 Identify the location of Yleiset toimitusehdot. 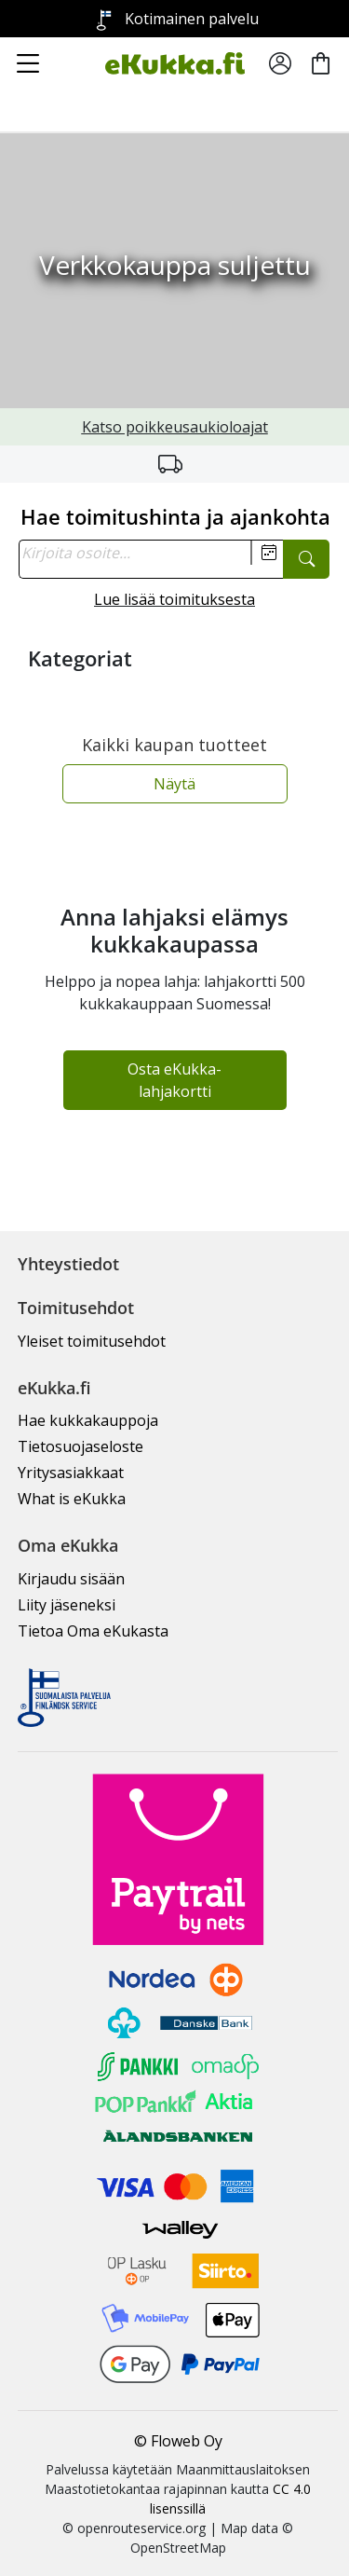
(92, 1341).